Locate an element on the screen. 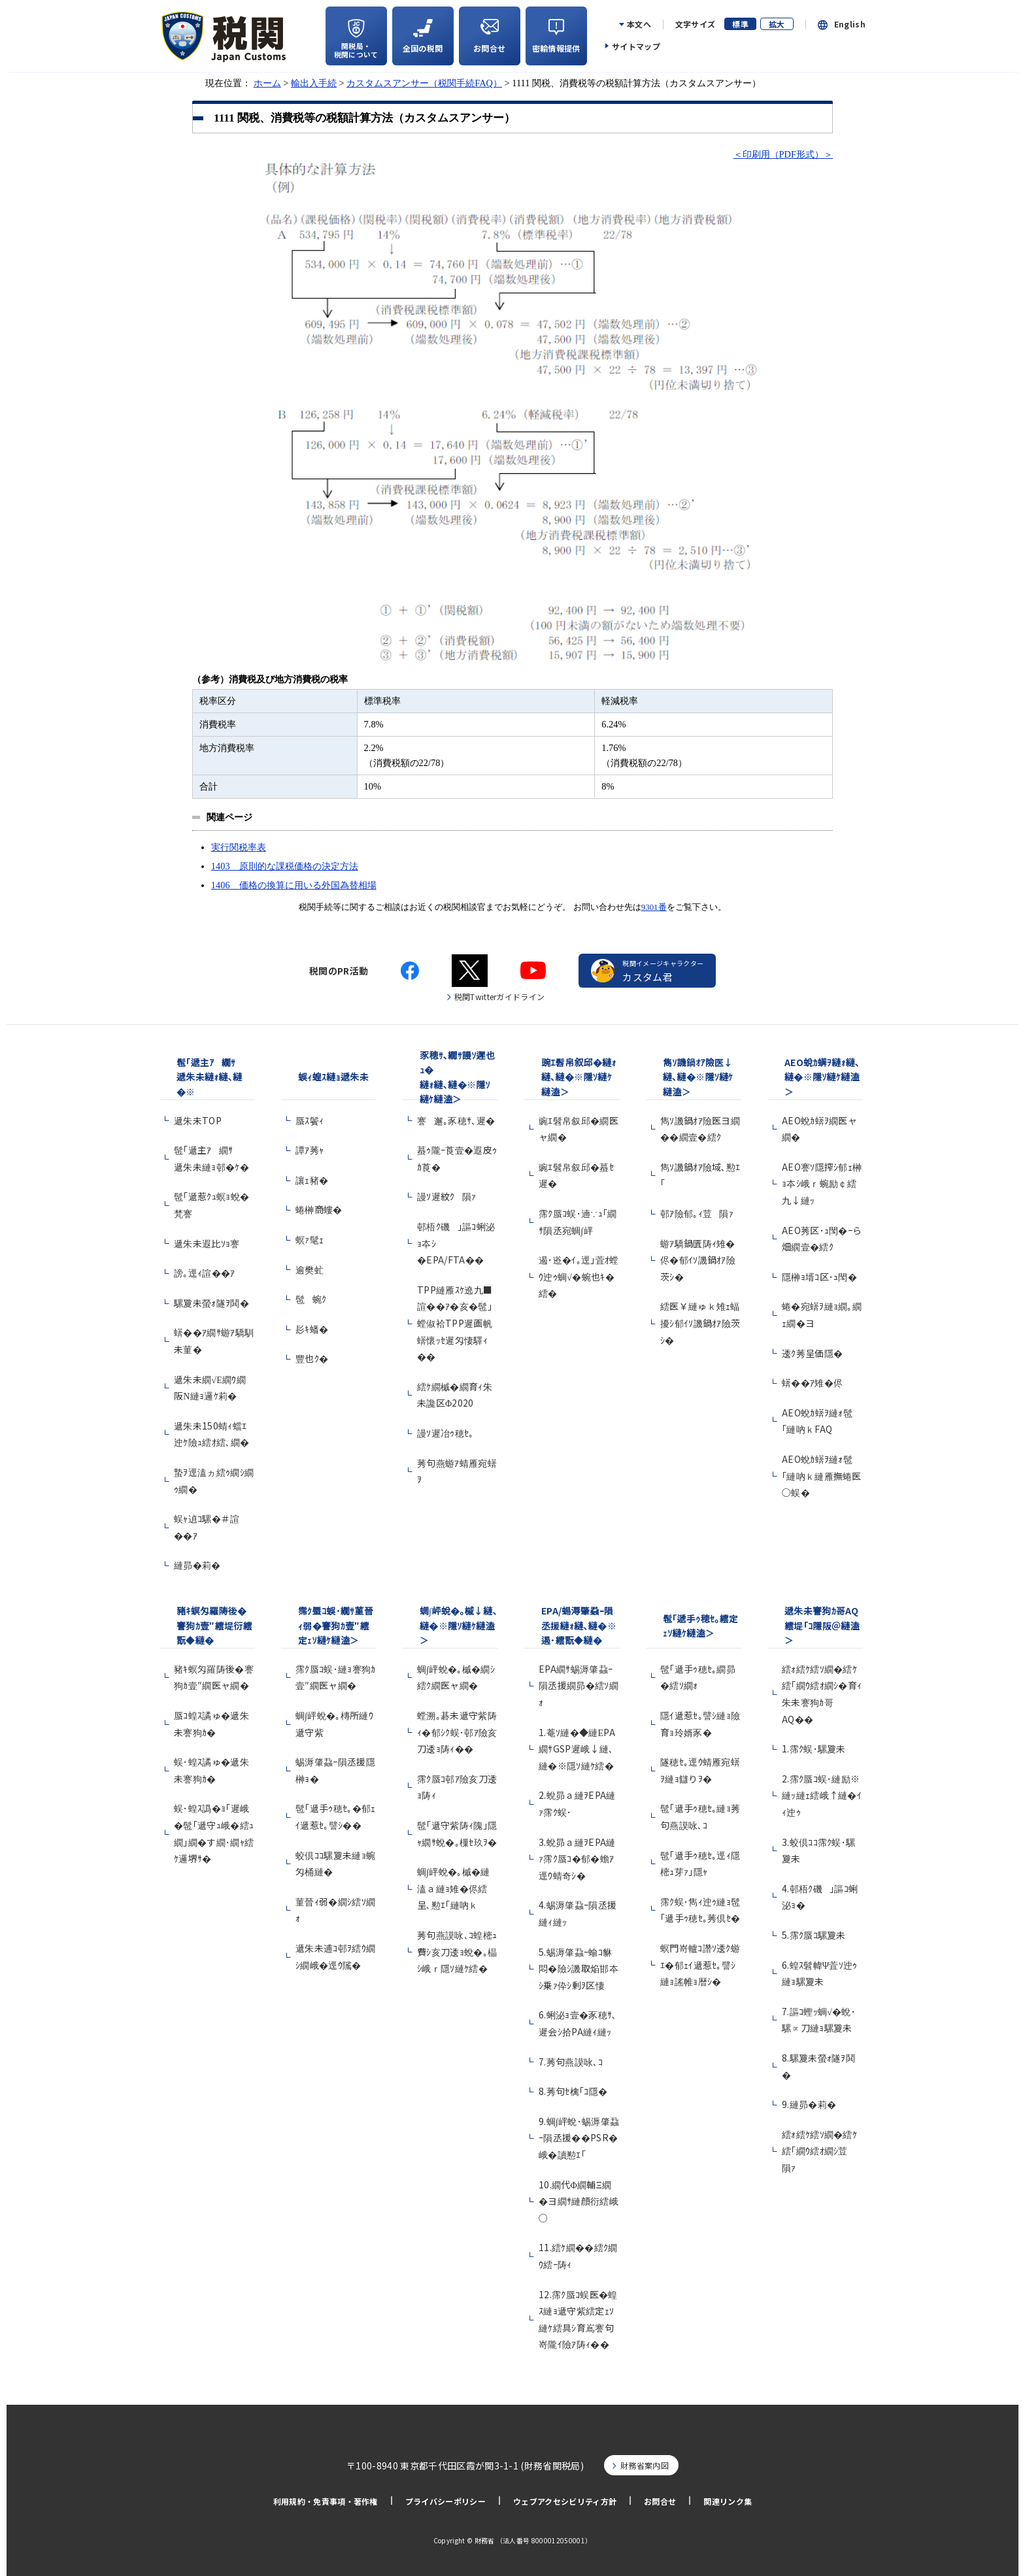 Image resolution: width=1025 pixels, height=2576 pixels. 螳溯｡碁未遞守紫陦ｨ�郁ｼｸ蜈･邨ｱ險亥刀逶ｮ陦ｨ�� is located at coordinates (457, 1732).